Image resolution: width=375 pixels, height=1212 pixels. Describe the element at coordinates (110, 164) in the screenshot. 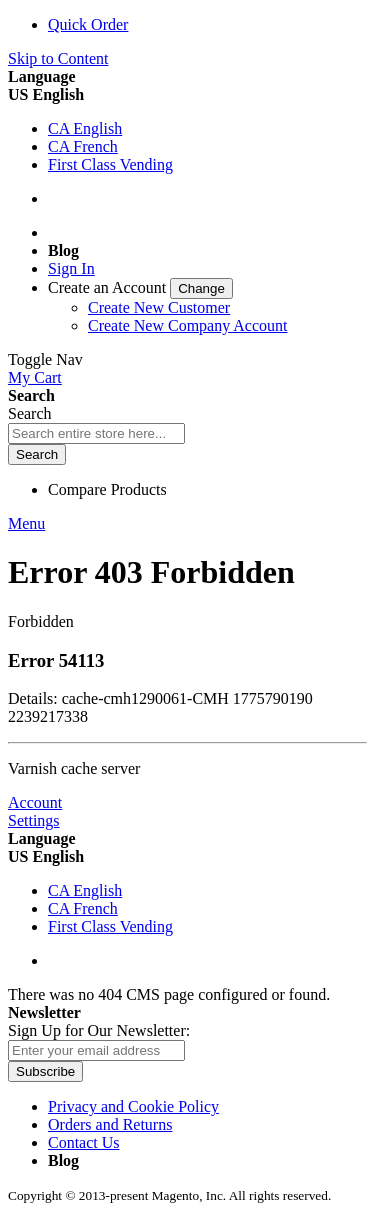

I see `First Class Vending` at that location.